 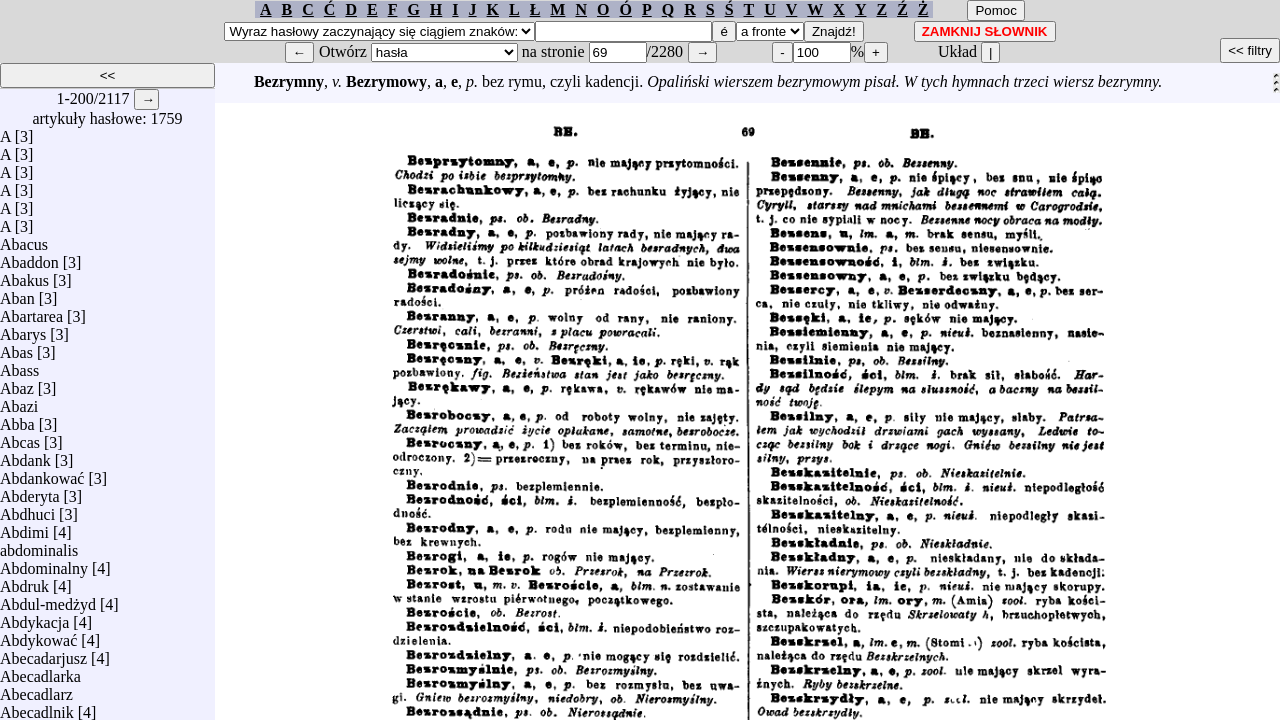 What do you see at coordinates (16, 347) in the screenshot?
I see `Abas` at bounding box center [16, 347].